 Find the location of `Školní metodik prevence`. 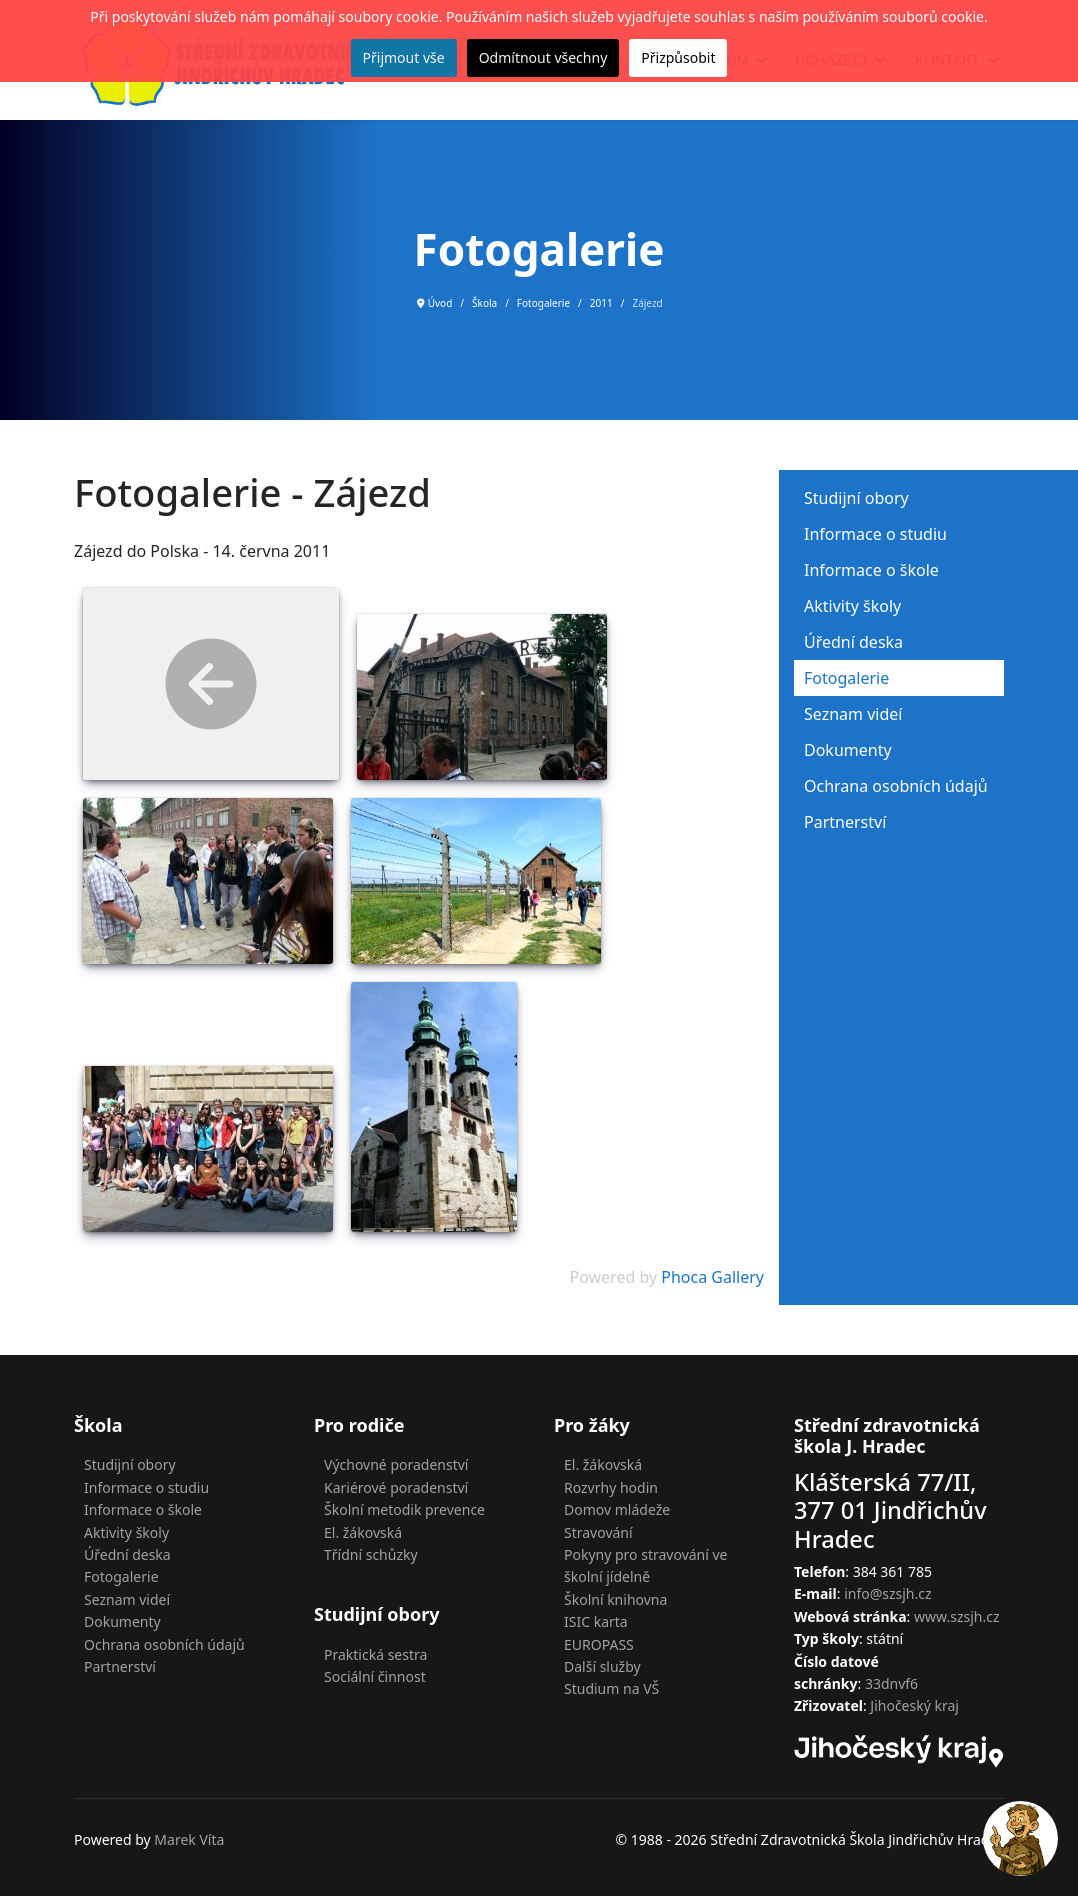

Školní metodik prevence is located at coordinates (404, 1509).